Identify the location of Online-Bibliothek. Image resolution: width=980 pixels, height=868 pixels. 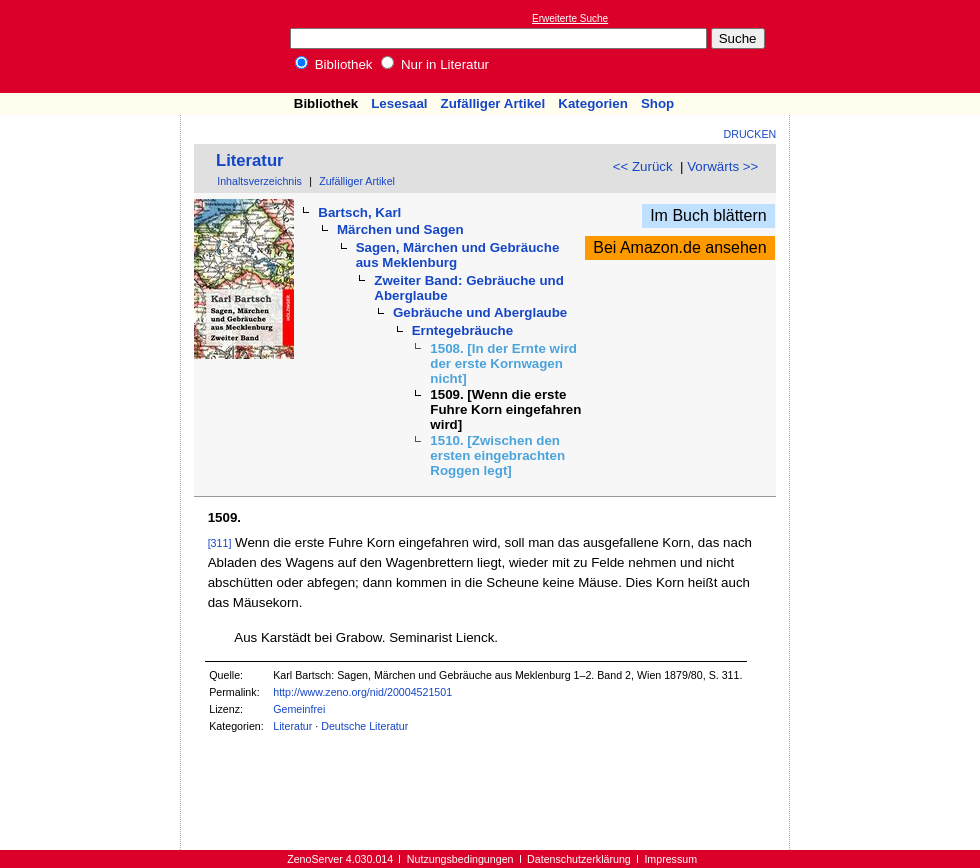
(95, 46).